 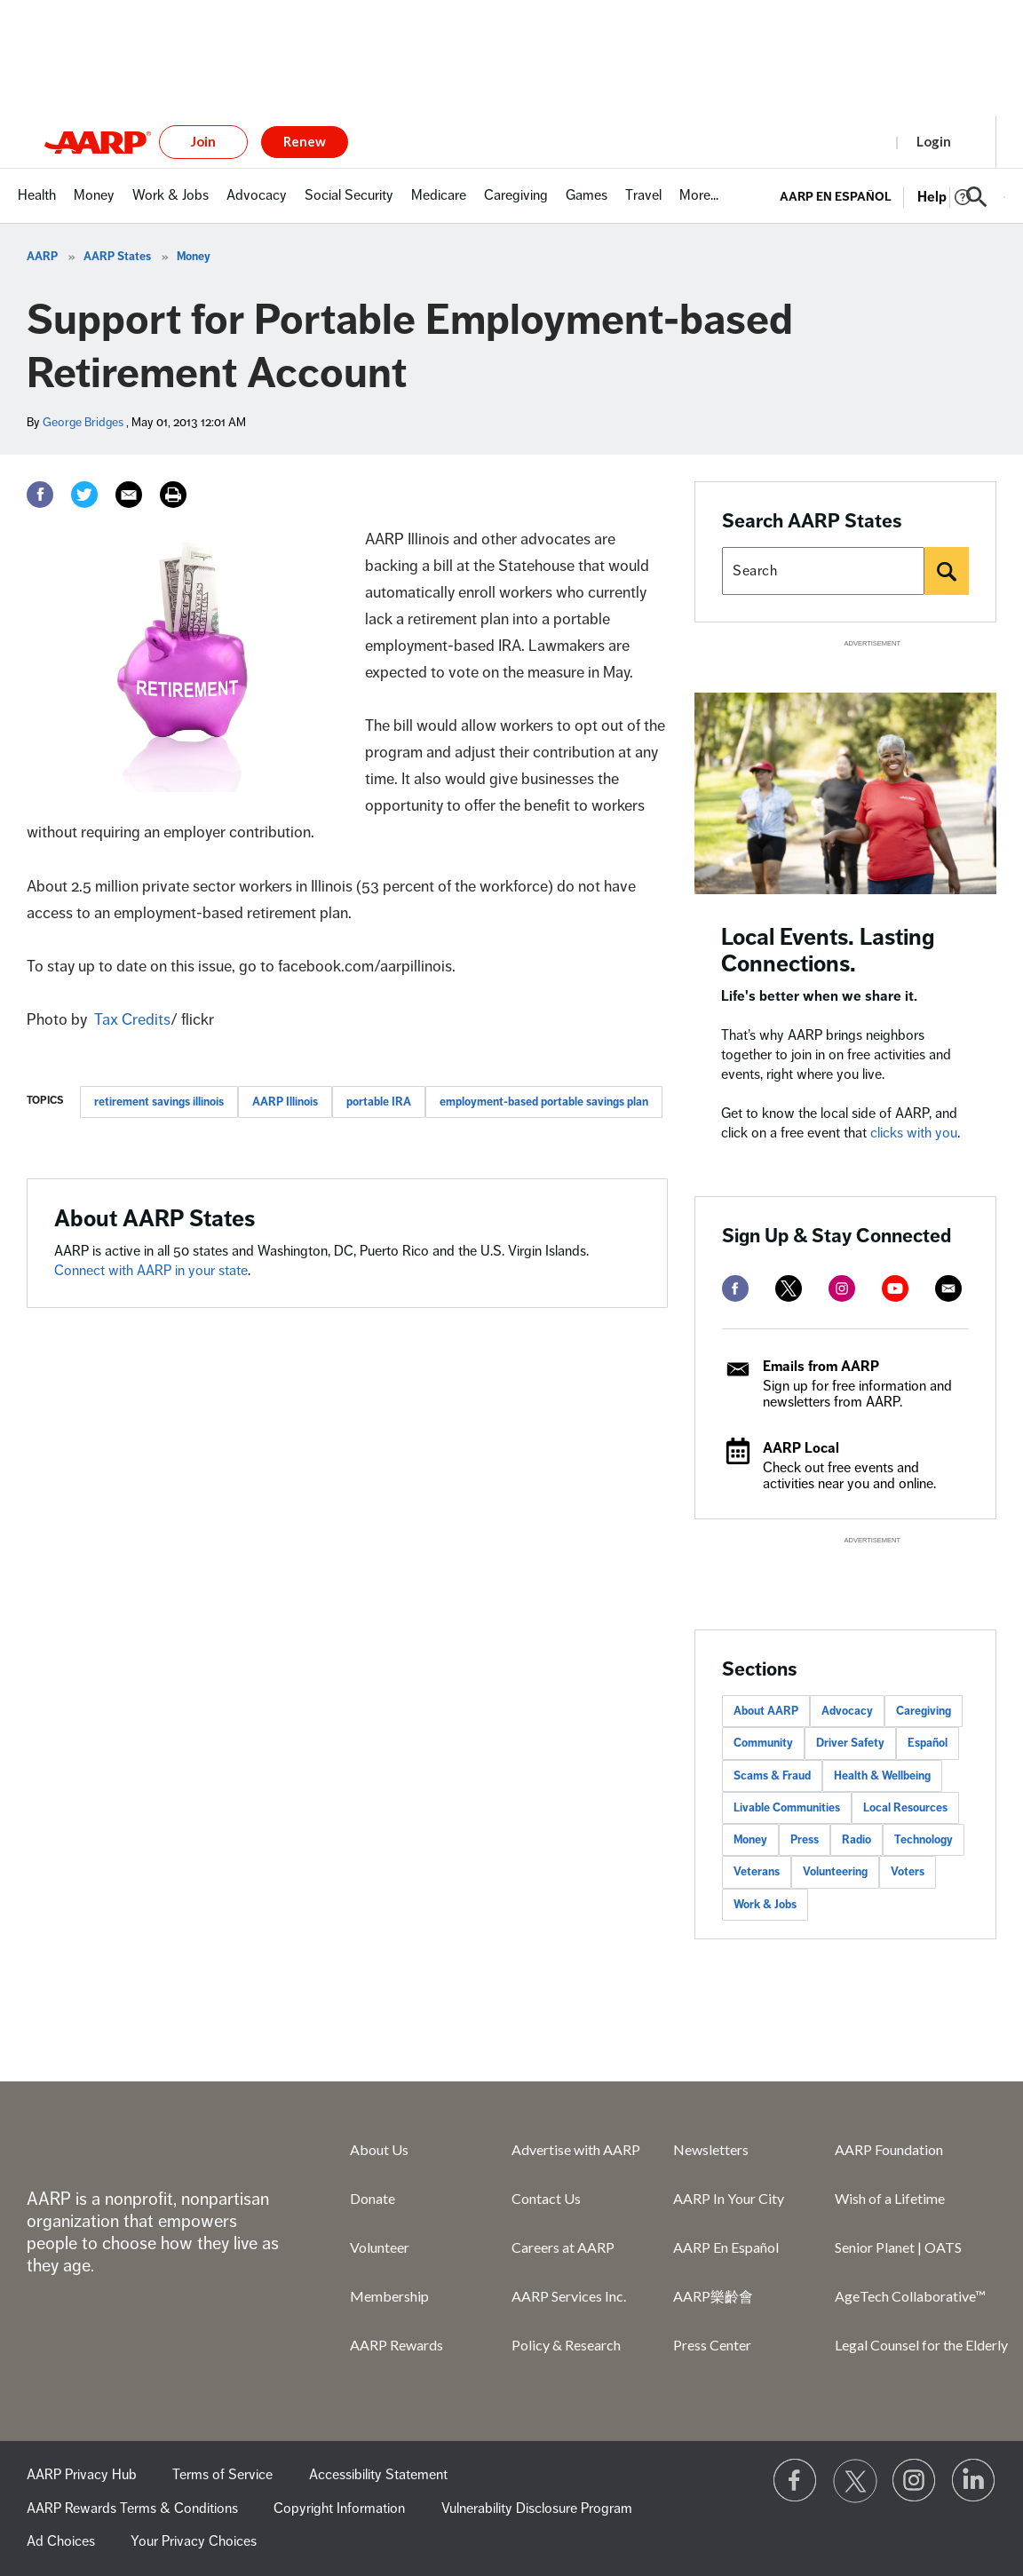 I want to click on Veterans, so click(x=757, y=1872).